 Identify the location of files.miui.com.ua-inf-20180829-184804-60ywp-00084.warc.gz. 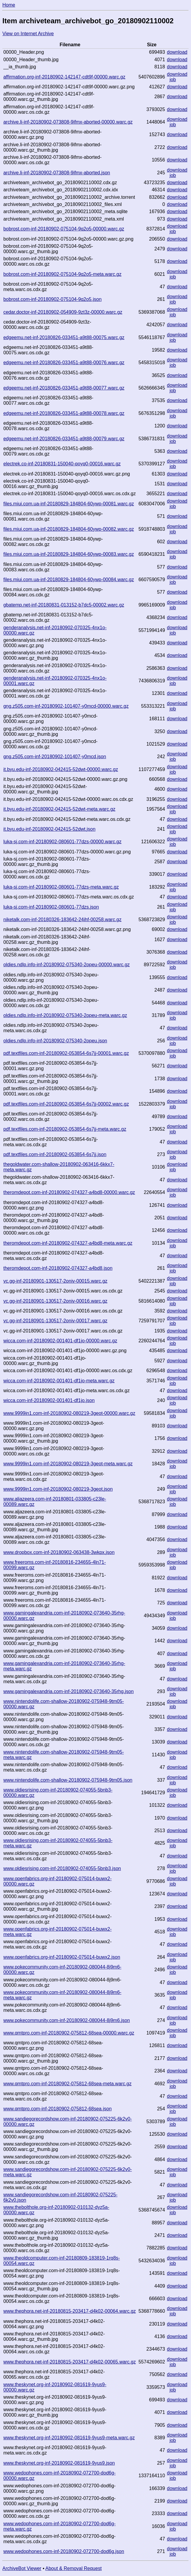
(68, 579).